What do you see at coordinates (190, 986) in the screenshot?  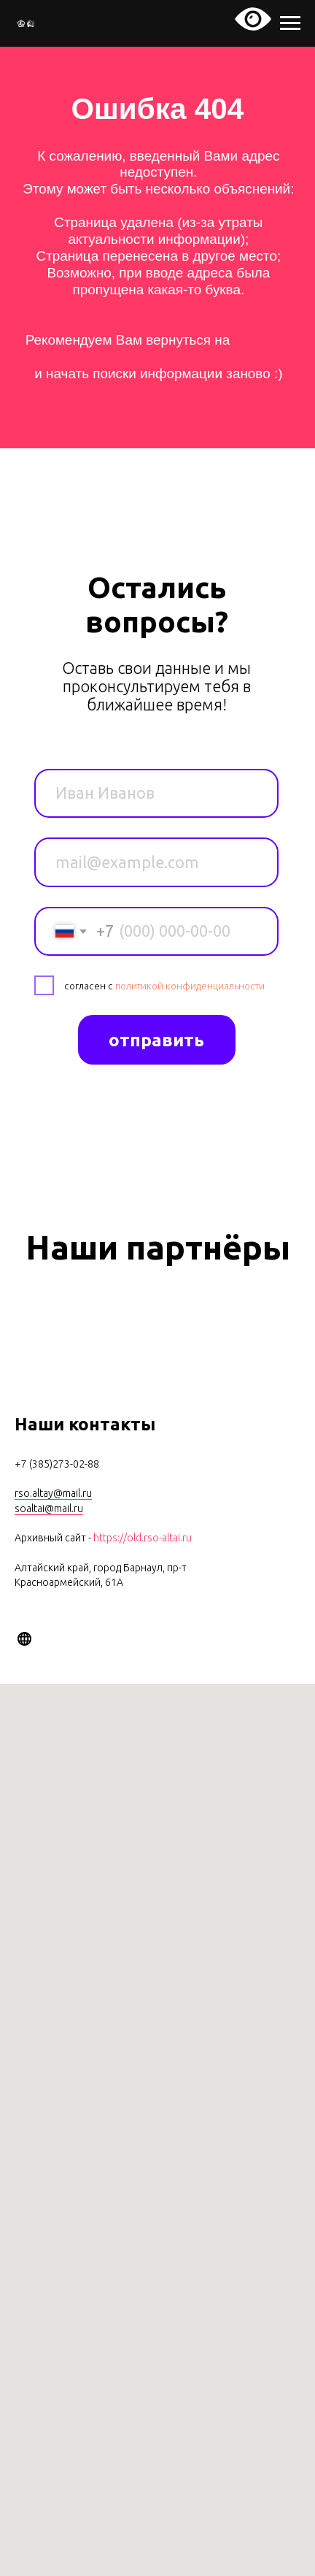 I see `политикой конфиденциальности` at bounding box center [190, 986].